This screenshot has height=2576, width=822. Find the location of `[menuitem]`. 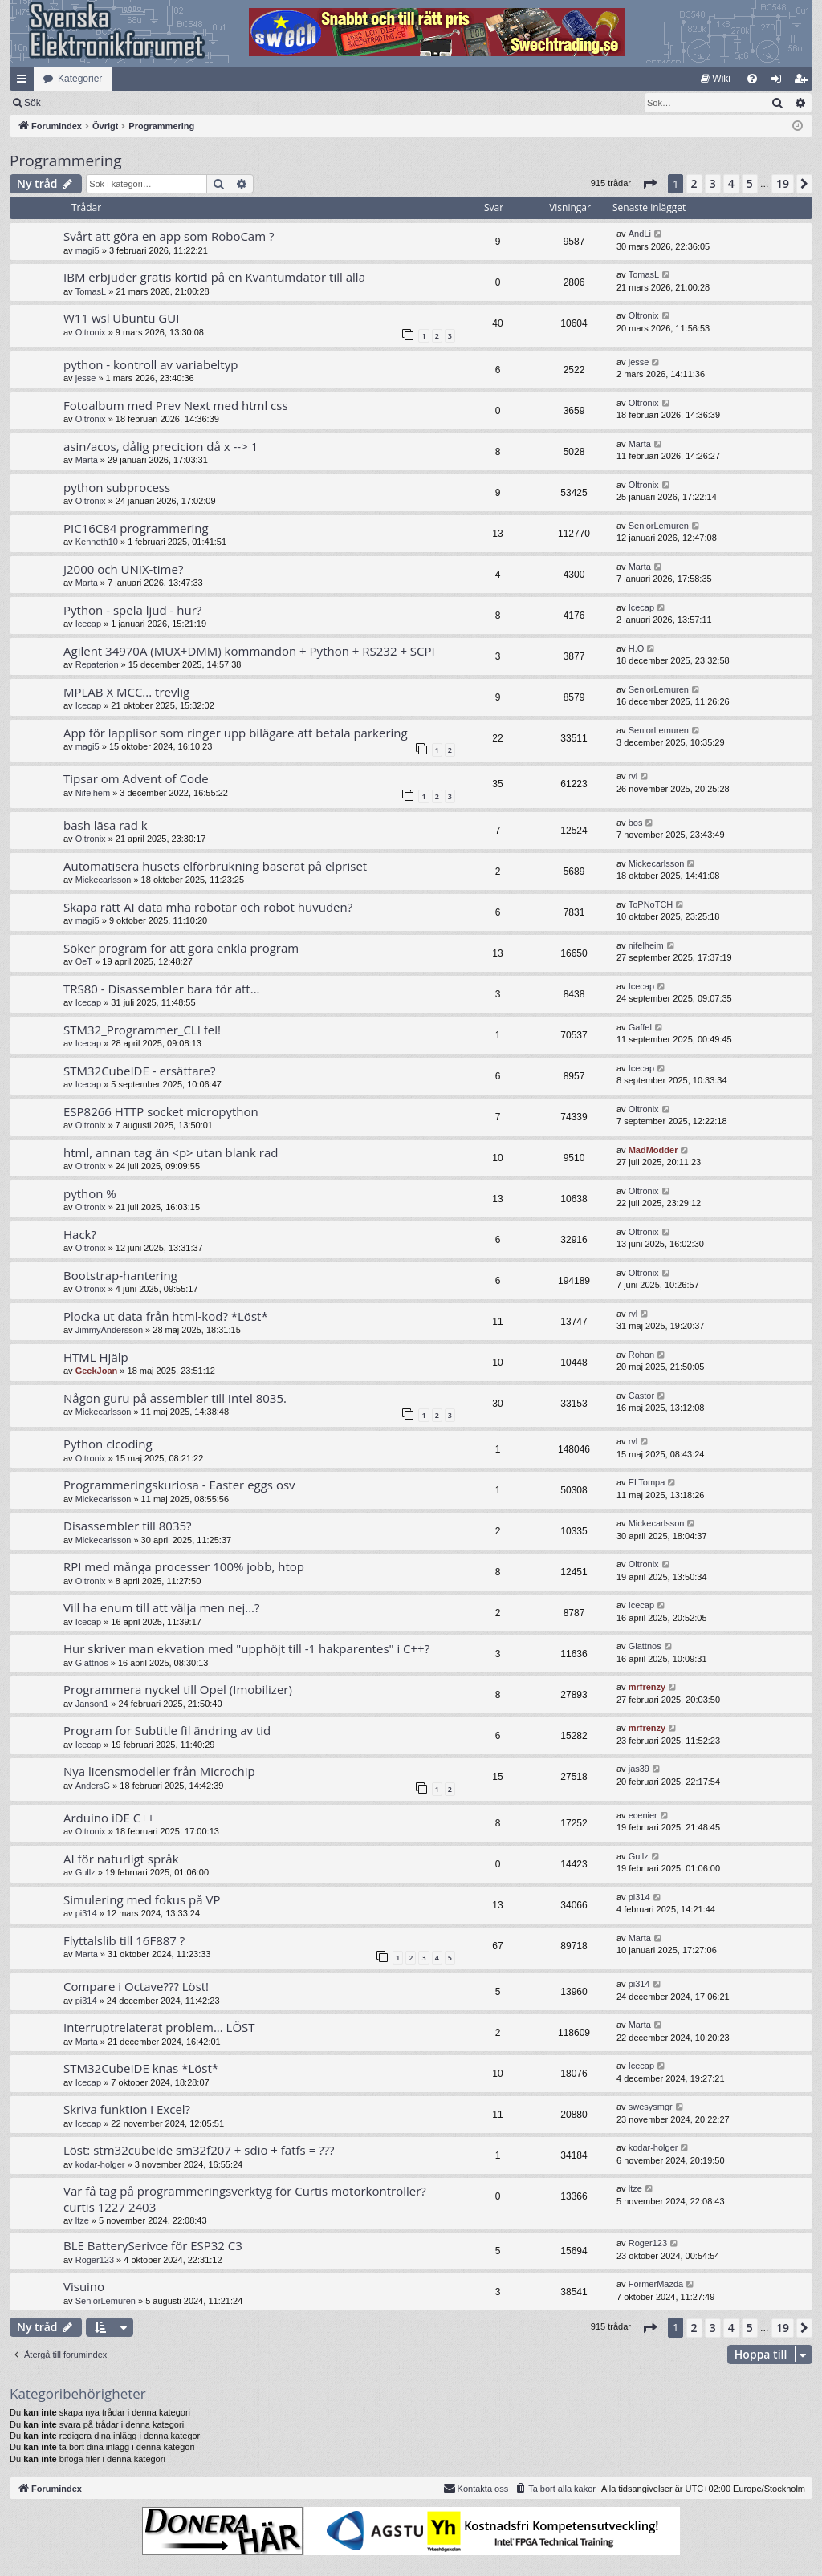

[menuitem] is located at coordinates (715, 79).